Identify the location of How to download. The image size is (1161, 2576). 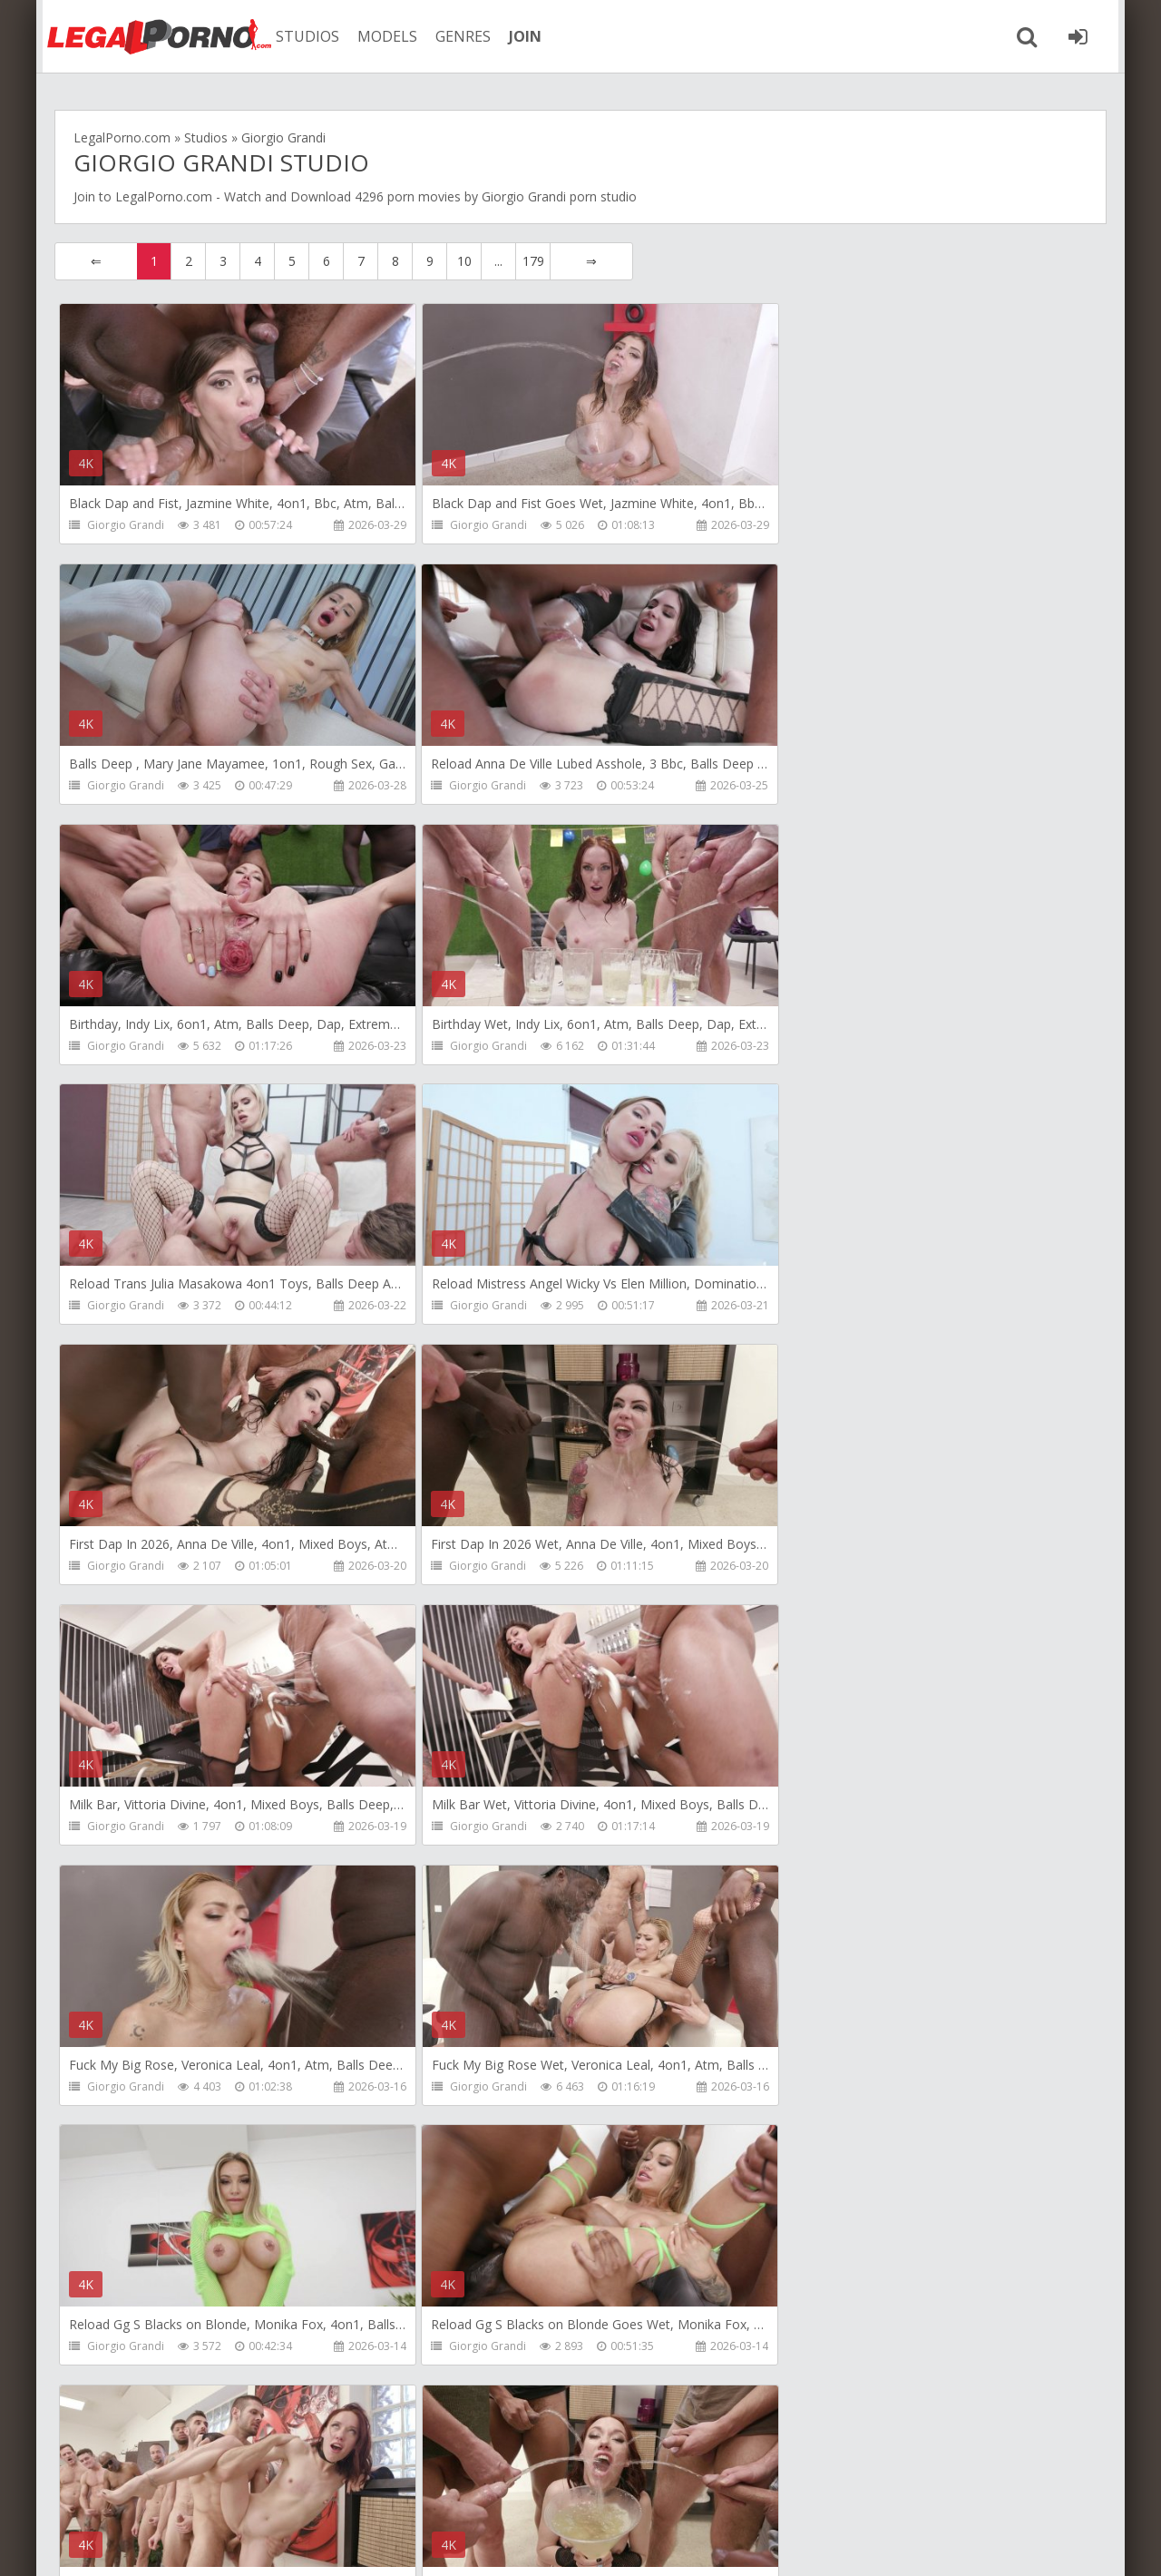
(330, 2490).